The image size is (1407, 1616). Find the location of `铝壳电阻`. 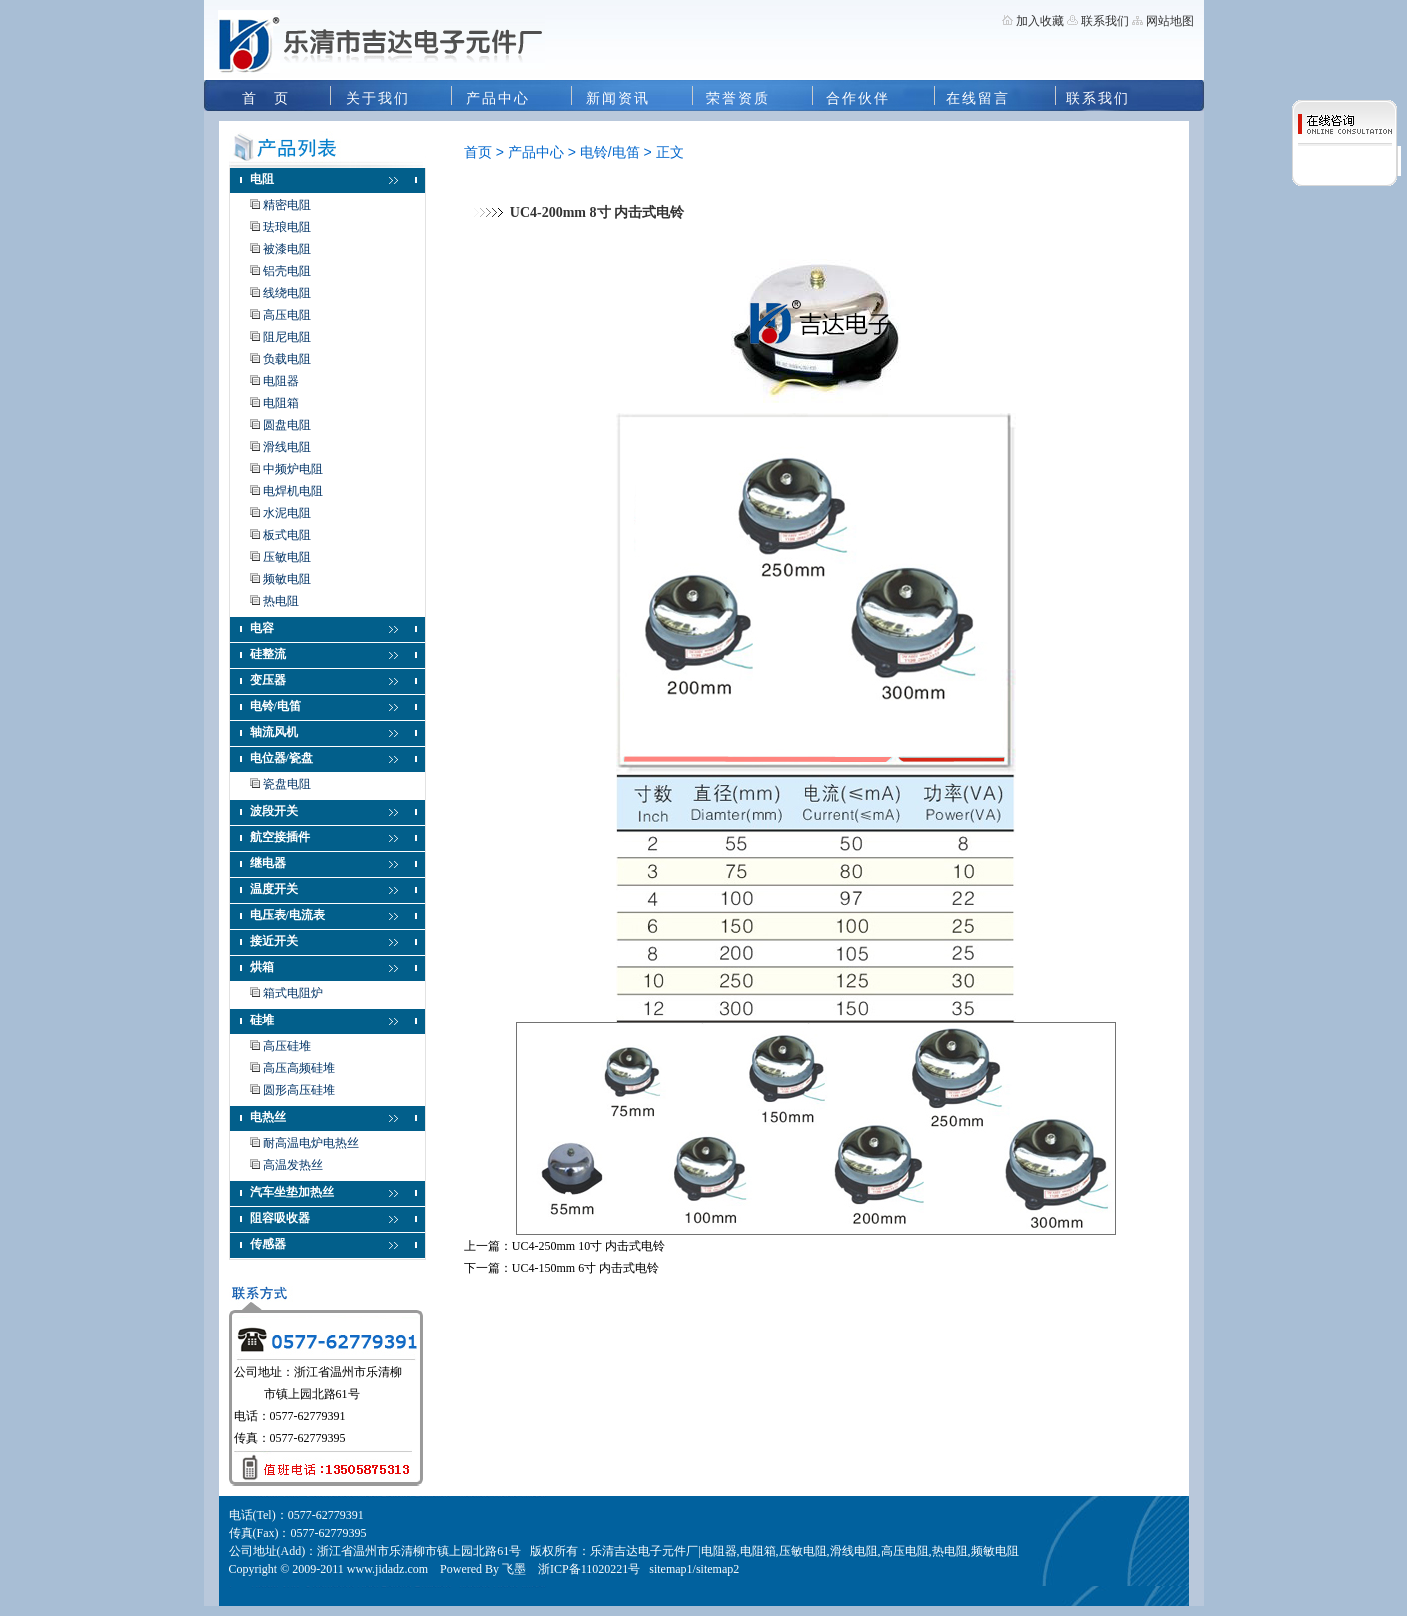

铝壳电阻 is located at coordinates (287, 271).